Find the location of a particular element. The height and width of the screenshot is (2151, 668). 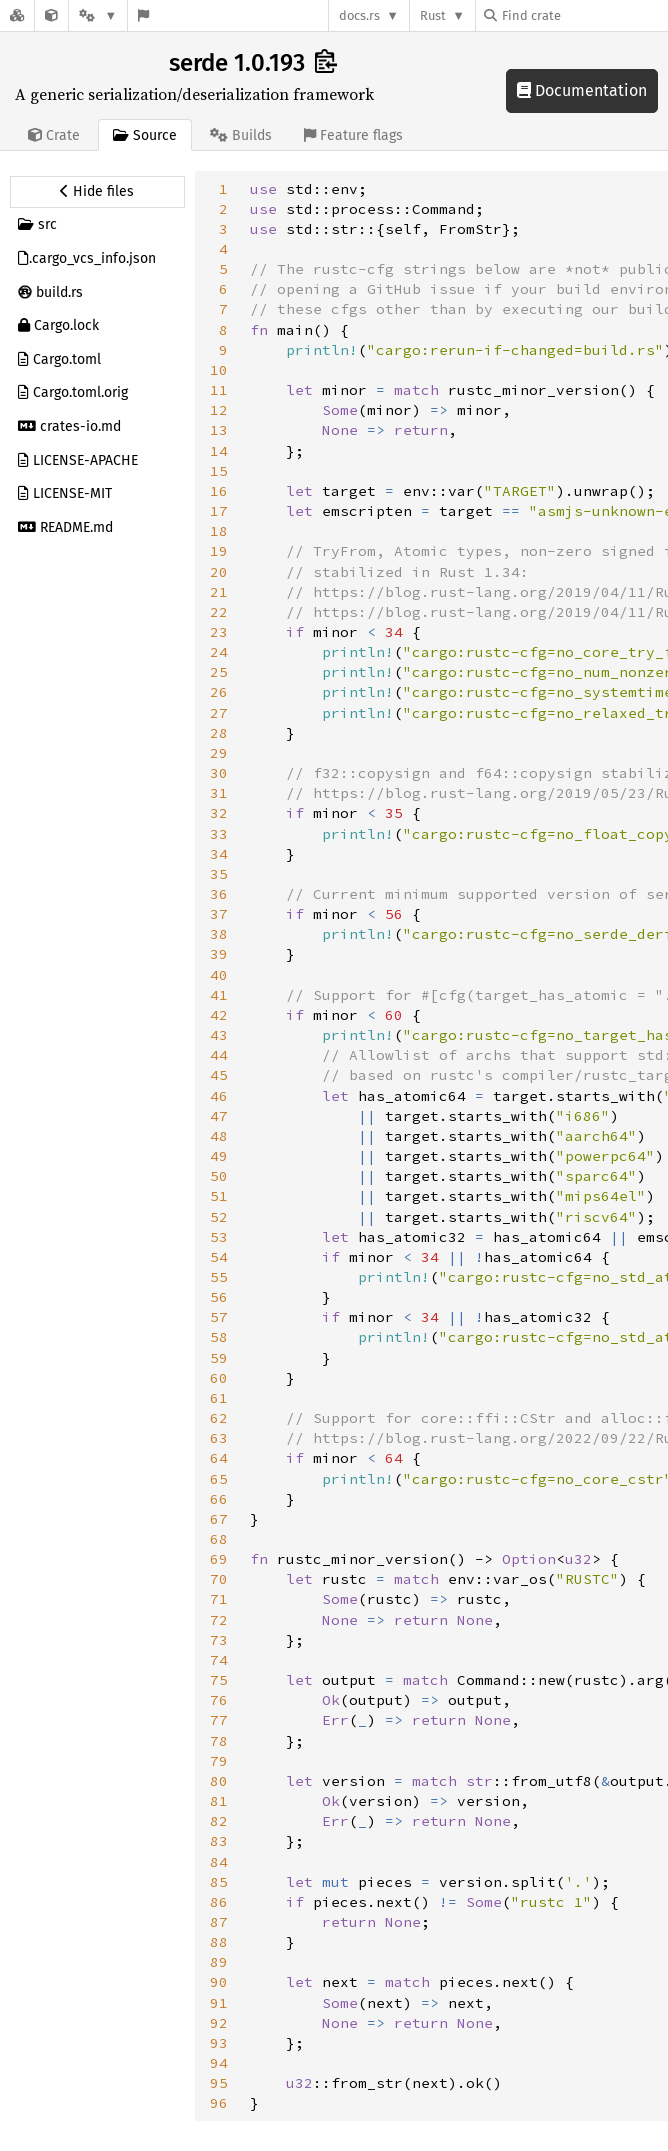

60 is located at coordinates (219, 1378).